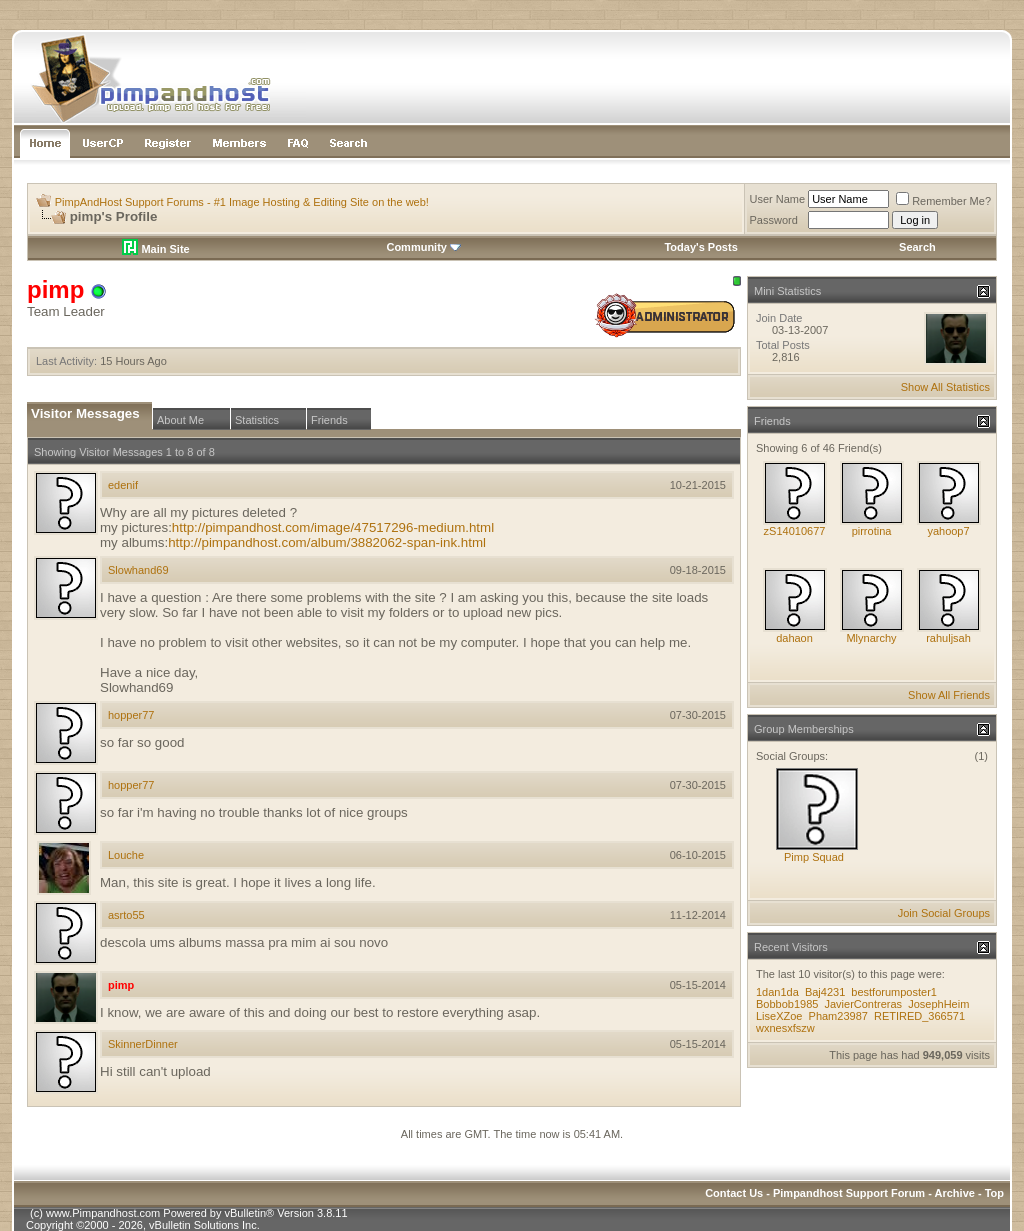 The image size is (1024, 1231). Describe the element at coordinates (894, 992) in the screenshot. I see `bestforumposter1` at that location.